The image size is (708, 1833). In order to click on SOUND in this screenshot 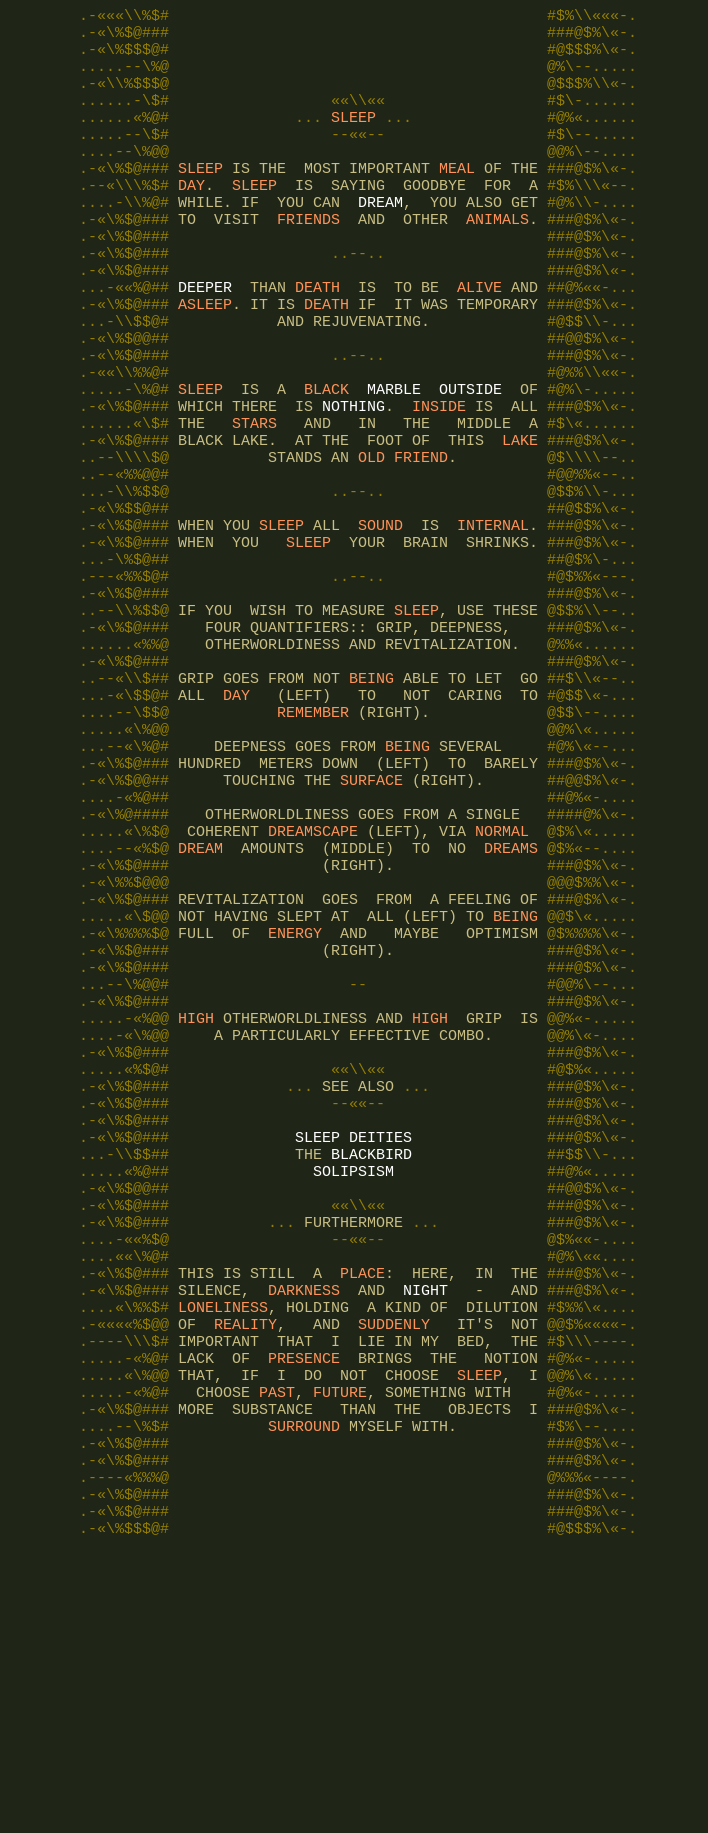, I will do `click(380, 618)`.